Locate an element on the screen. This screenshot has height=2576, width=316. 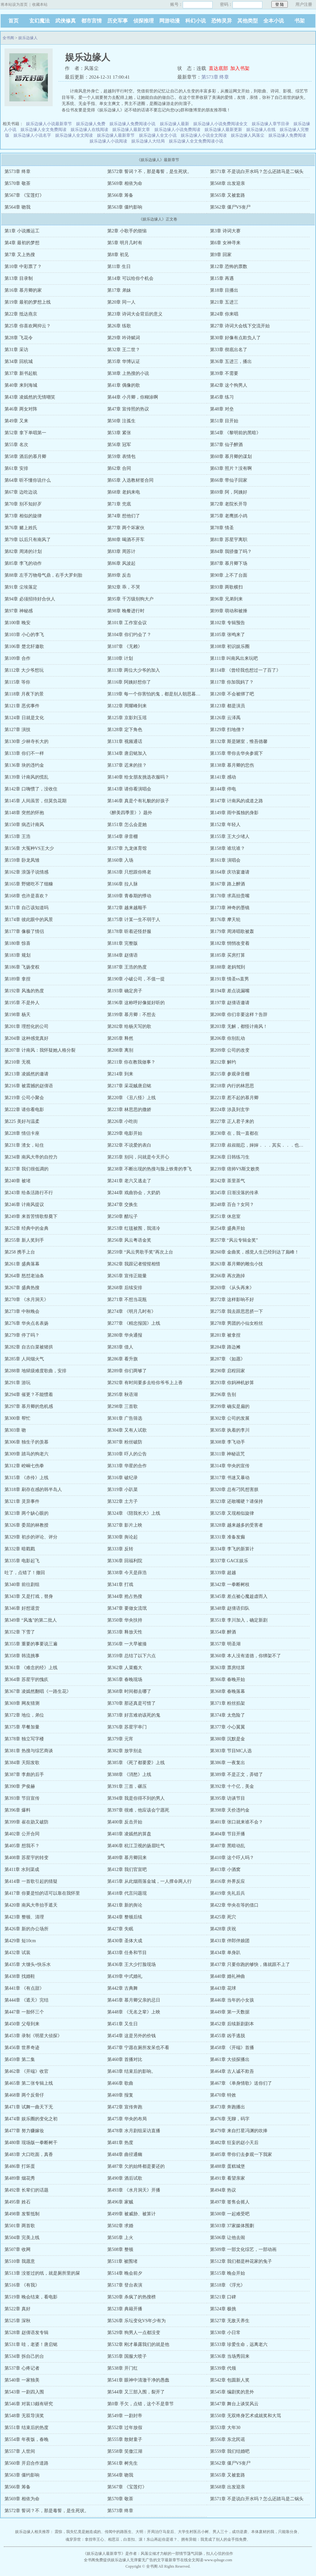
第159章 卧龙凤雏 is located at coordinates (22, 860).